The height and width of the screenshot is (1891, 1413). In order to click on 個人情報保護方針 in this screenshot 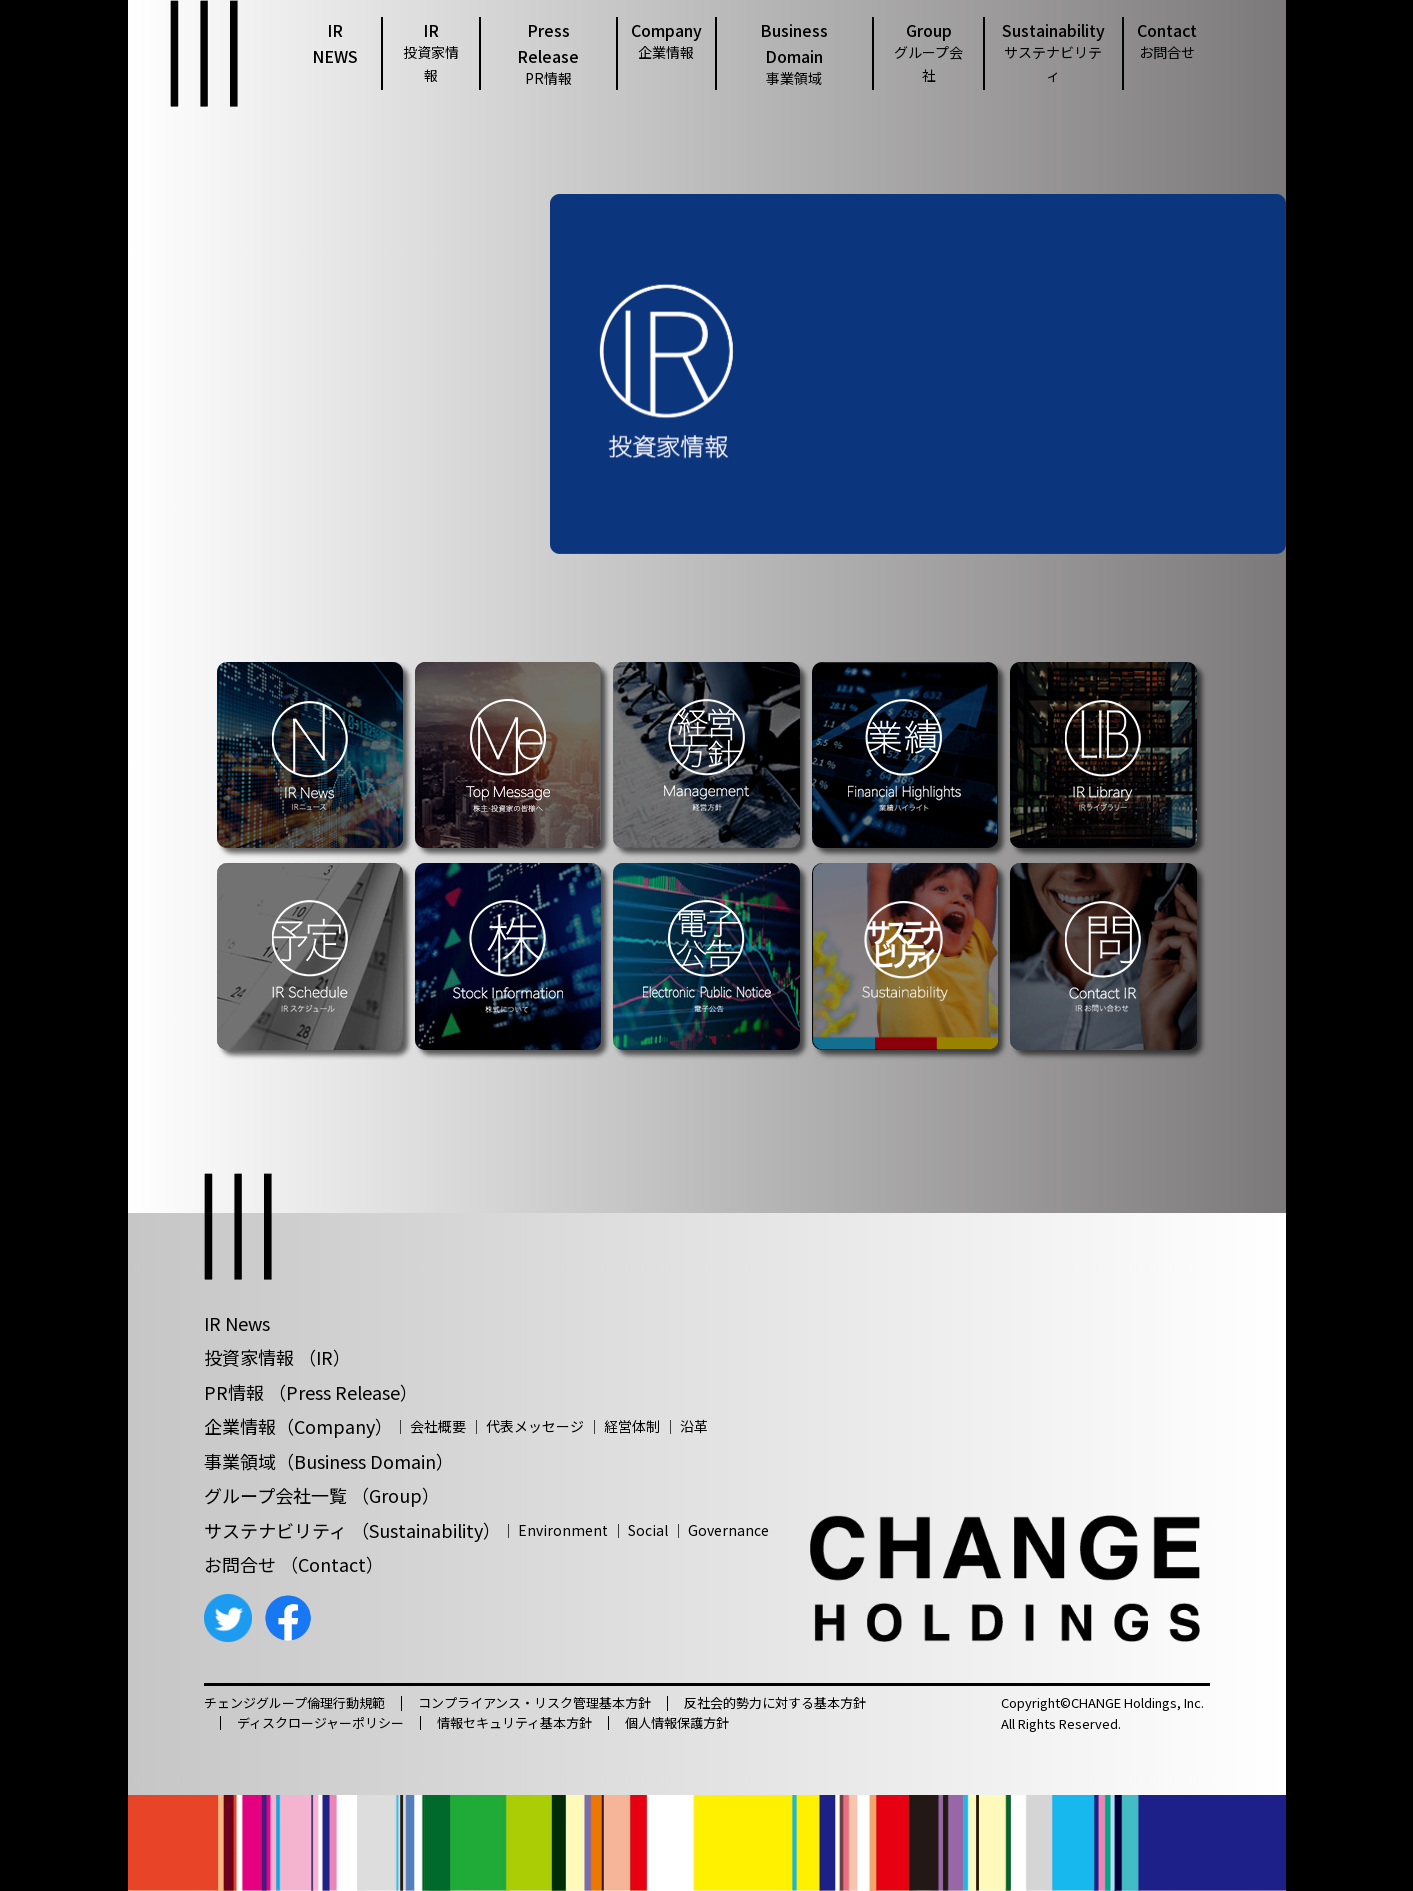, I will do `click(677, 1723)`.